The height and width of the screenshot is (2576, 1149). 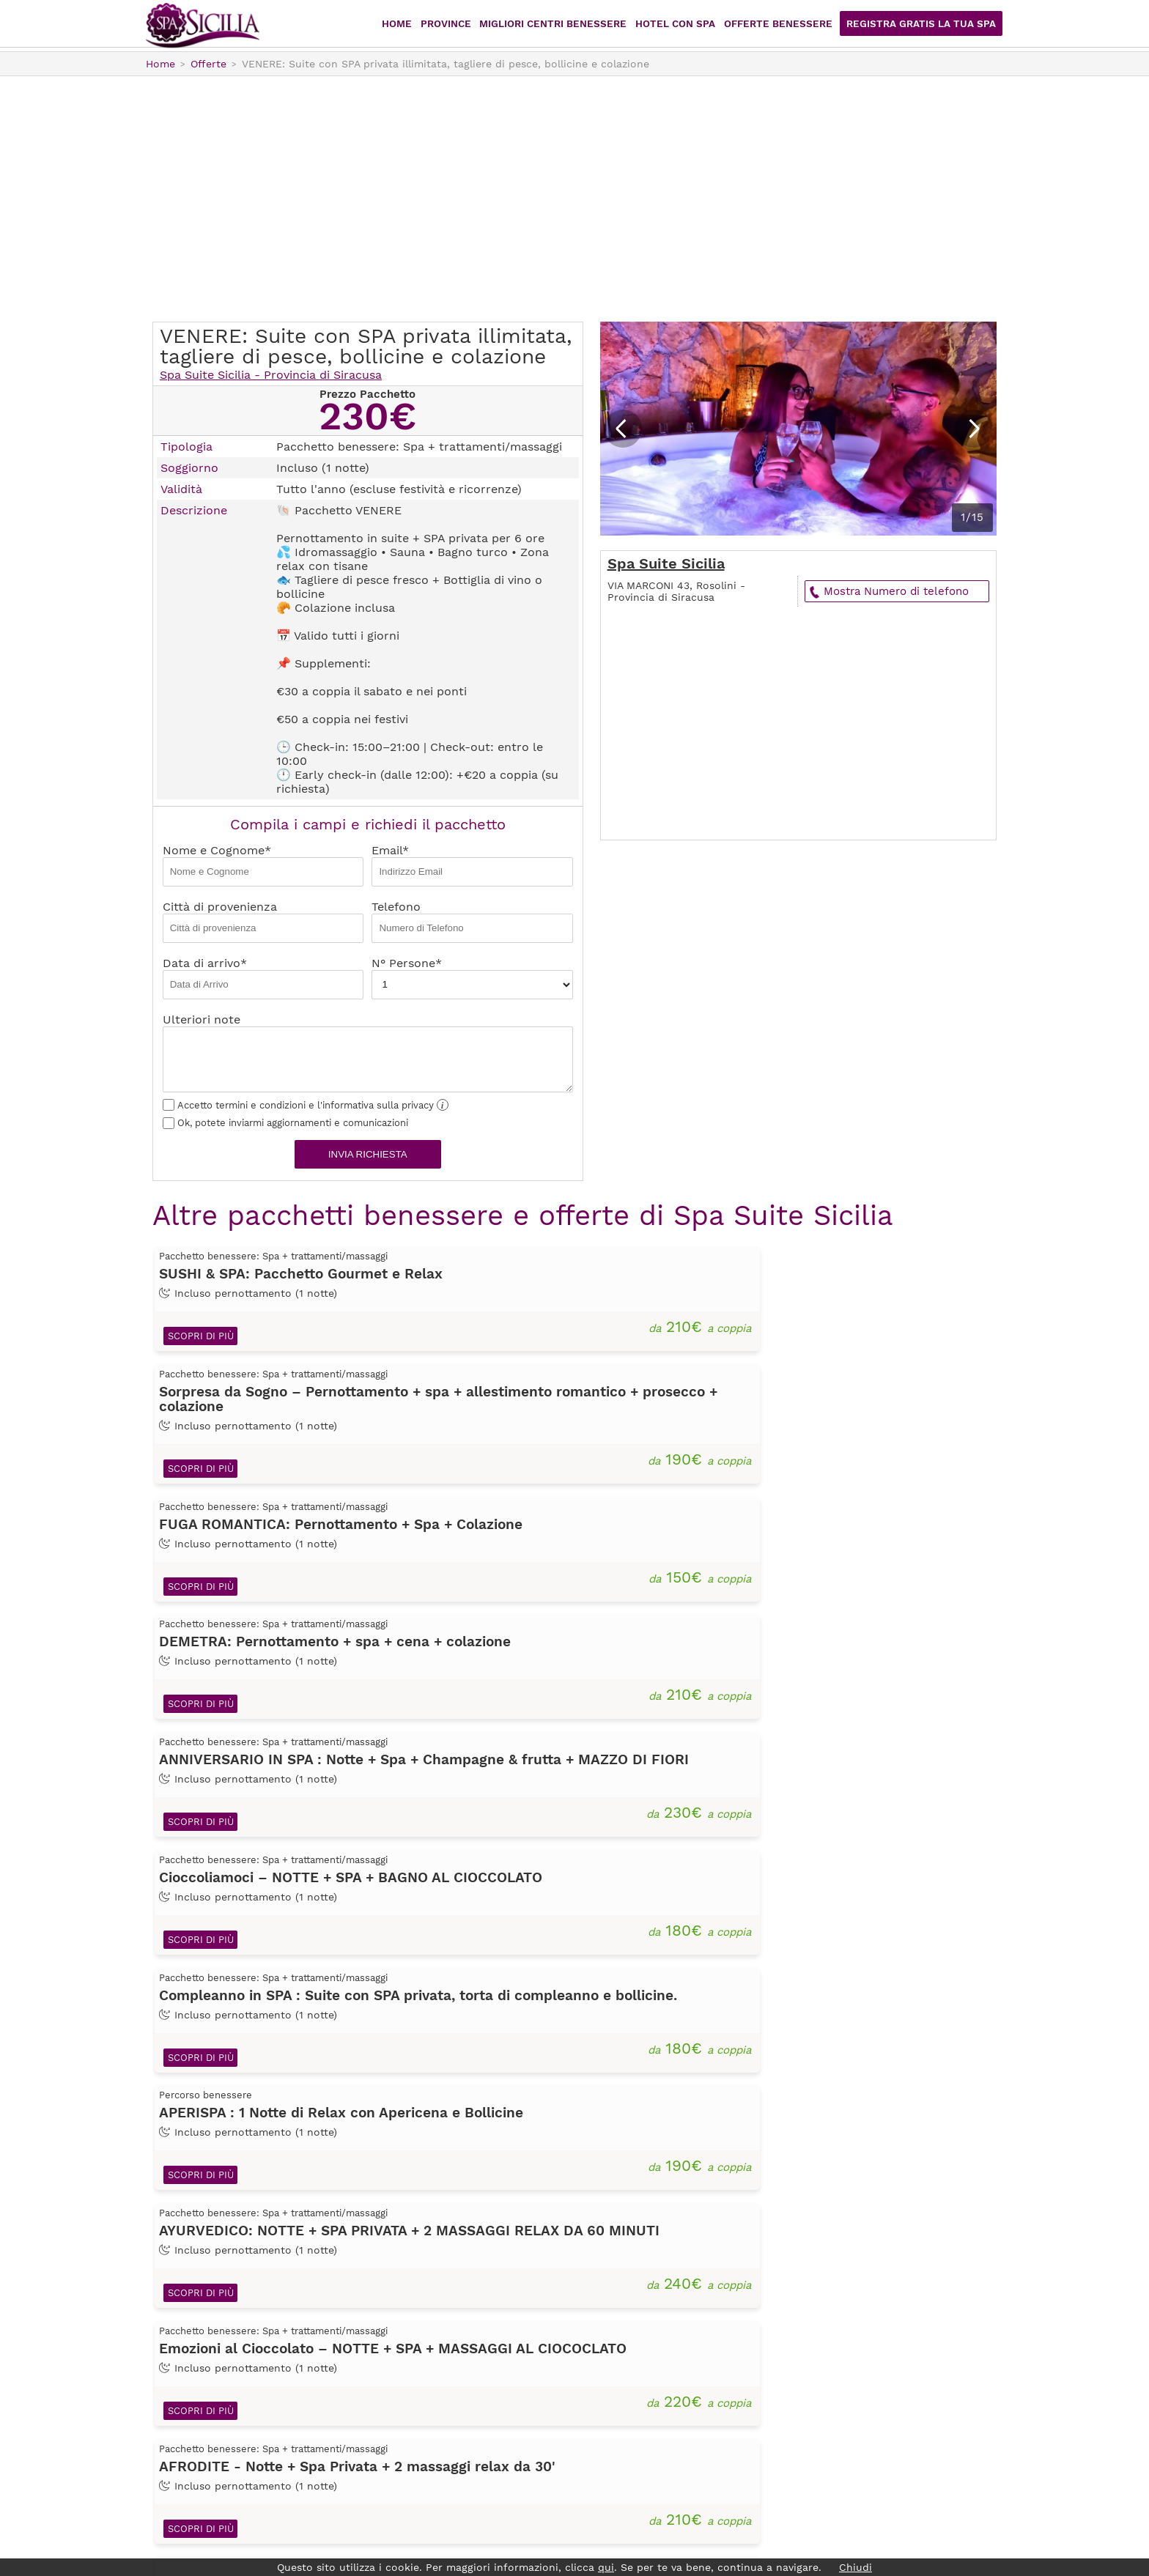 What do you see at coordinates (896, 591) in the screenshot?
I see `Mostra Numero di telefono` at bounding box center [896, 591].